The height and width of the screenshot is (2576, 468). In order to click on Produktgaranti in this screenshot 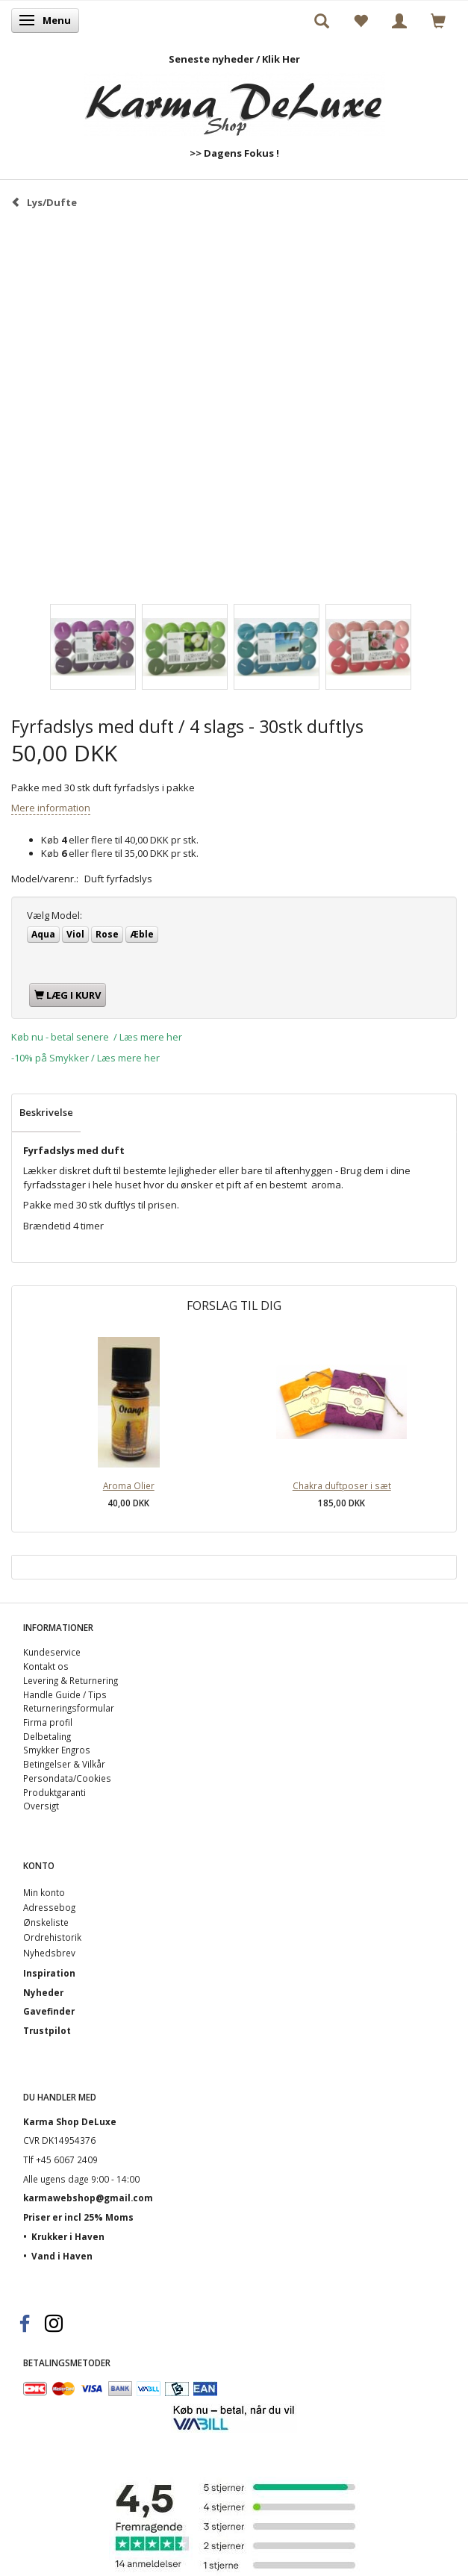, I will do `click(54, 1792)`.